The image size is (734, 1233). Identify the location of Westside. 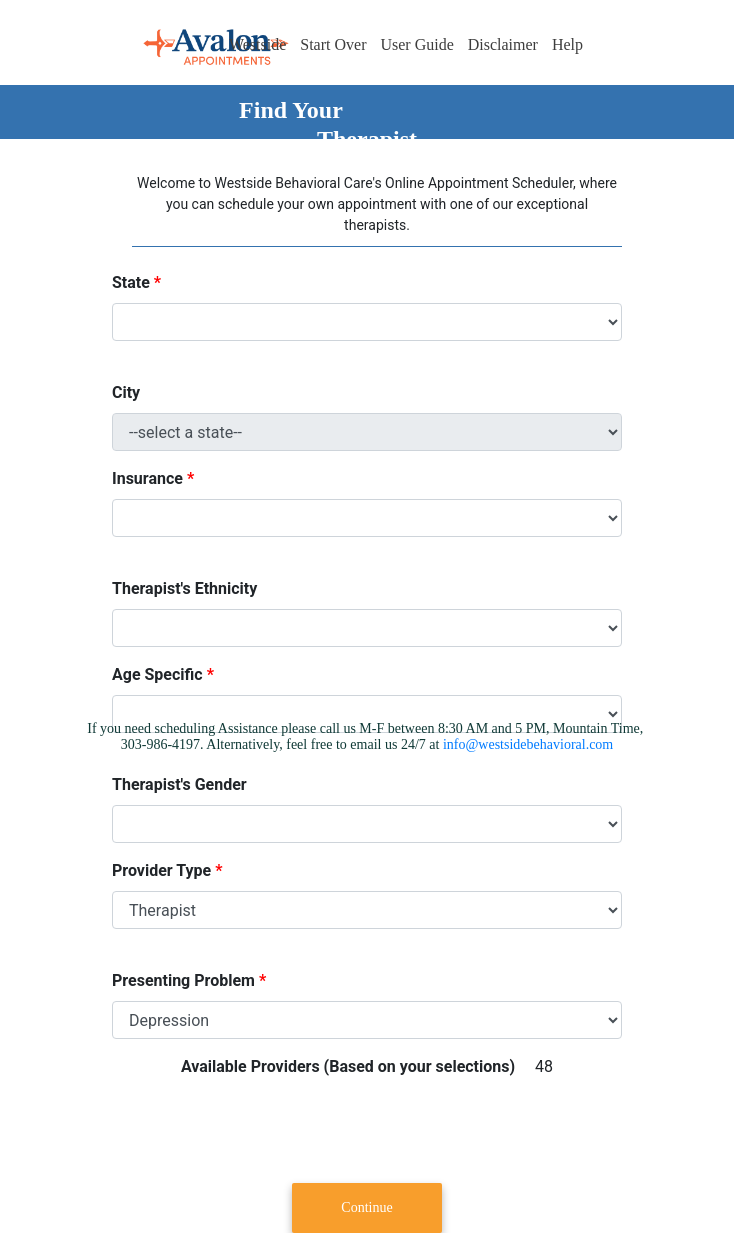
(257, 44).